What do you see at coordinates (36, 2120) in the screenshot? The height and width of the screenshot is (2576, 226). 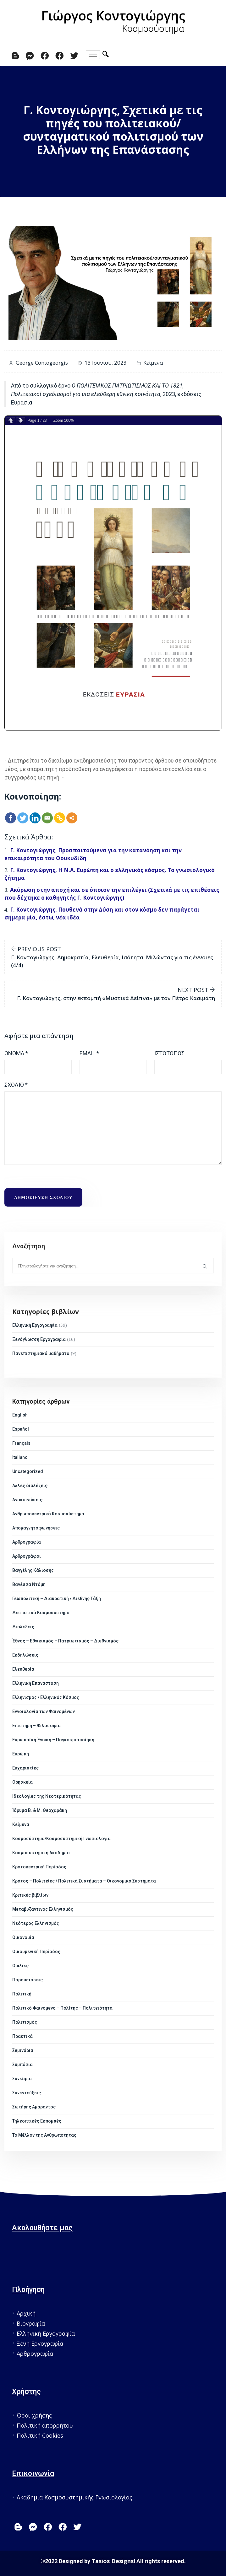 I see `Τηλεοπτικές Εκπομπές` at bounding box center [36, 2120].